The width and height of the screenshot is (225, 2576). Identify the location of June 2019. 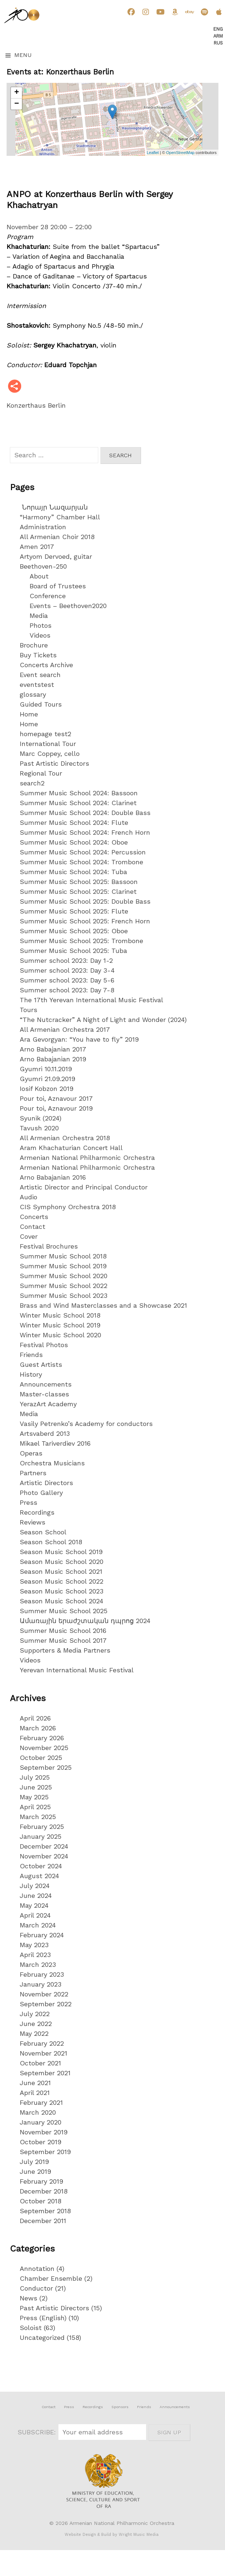
(35, 2171).